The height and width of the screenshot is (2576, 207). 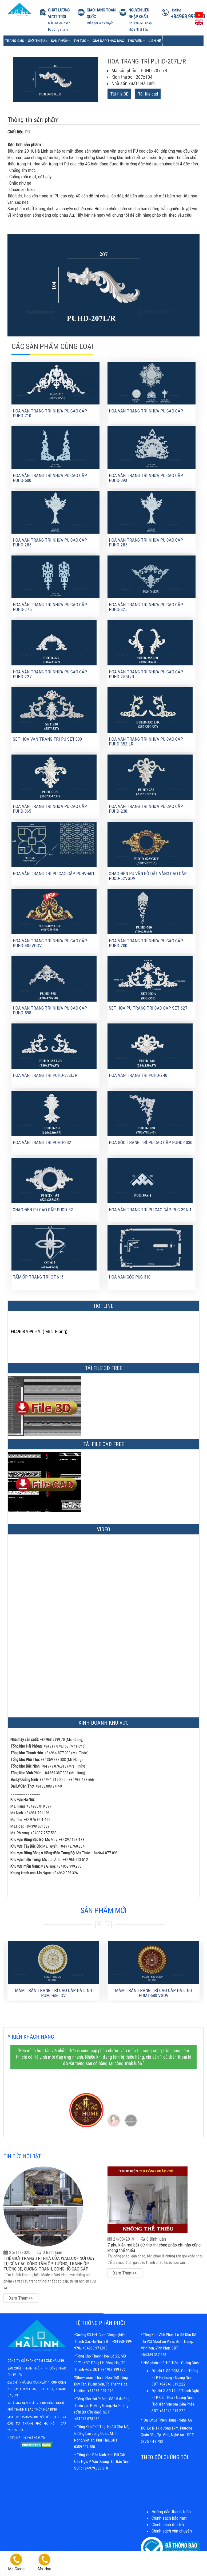 What do you see at coordinates (60, 41) in the screenshot?
I see `Sản phẩm` at bounding box center [60, 41].